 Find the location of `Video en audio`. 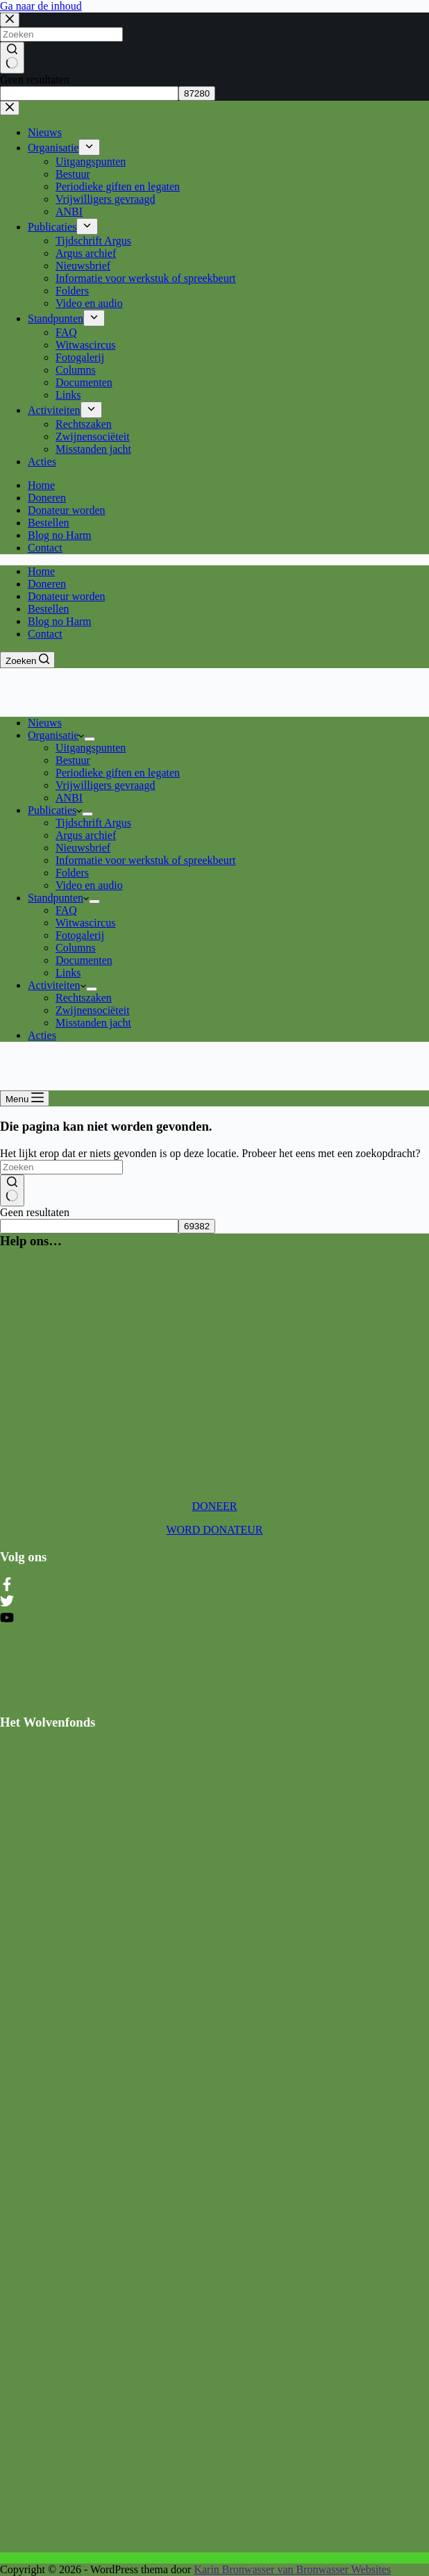

Video en audio is located at coordinates (89, 885).